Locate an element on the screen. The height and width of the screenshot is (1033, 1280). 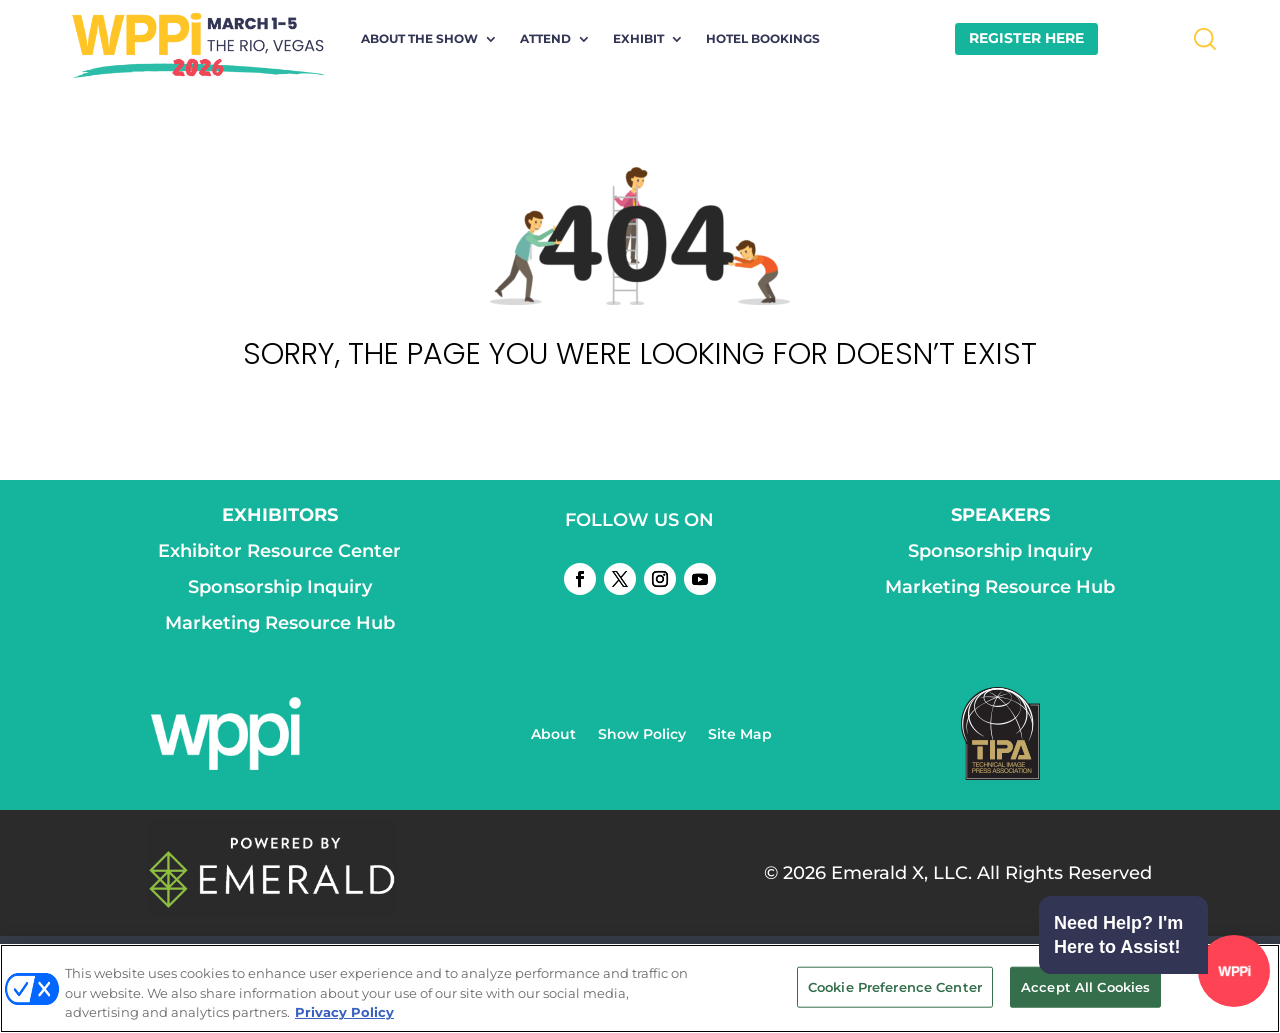
Attend is located at coordinates (545, 39).